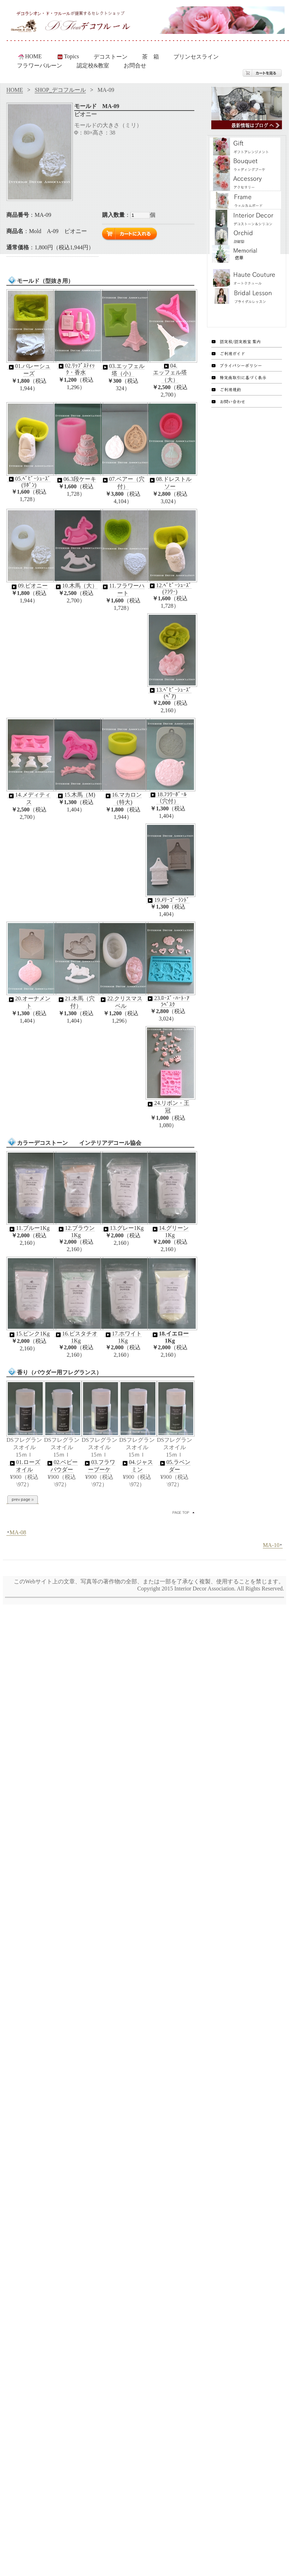 The width and height of the screenshot is (289, 2576). What do you see at coordinates (169, 693) in the screenshot?
I see `13.ﾍﾞﾋﾞｰｼｭｰｽﾞ(ﾍﾟｱ)` at bounding box center [169, 693].